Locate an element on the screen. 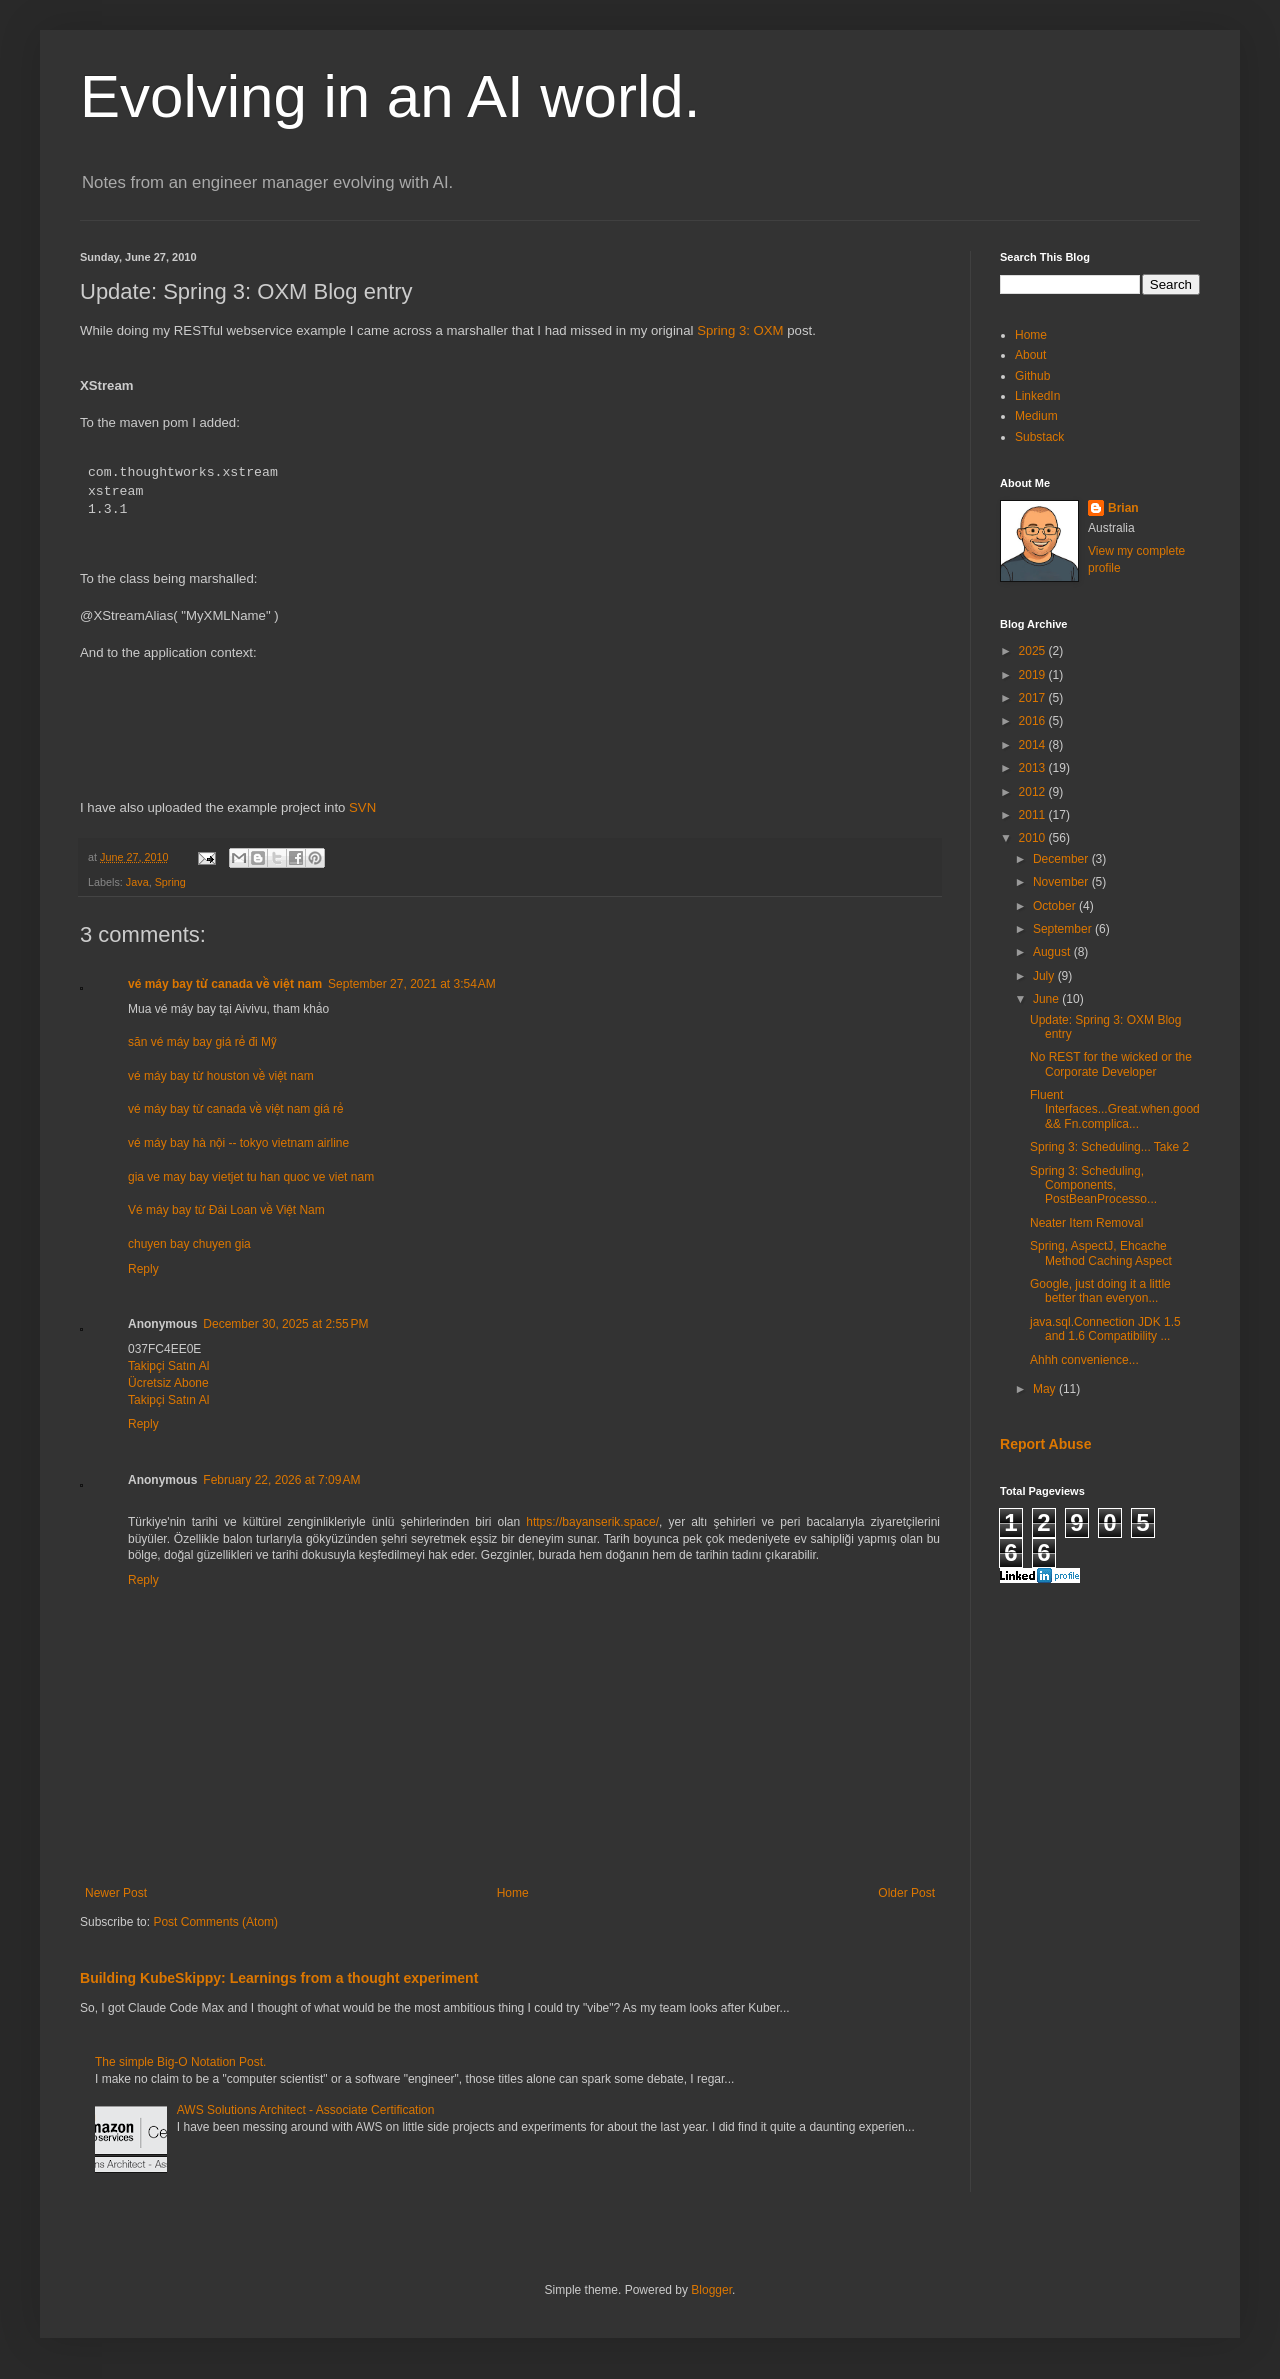  June is located at coordinates (1047, 999).